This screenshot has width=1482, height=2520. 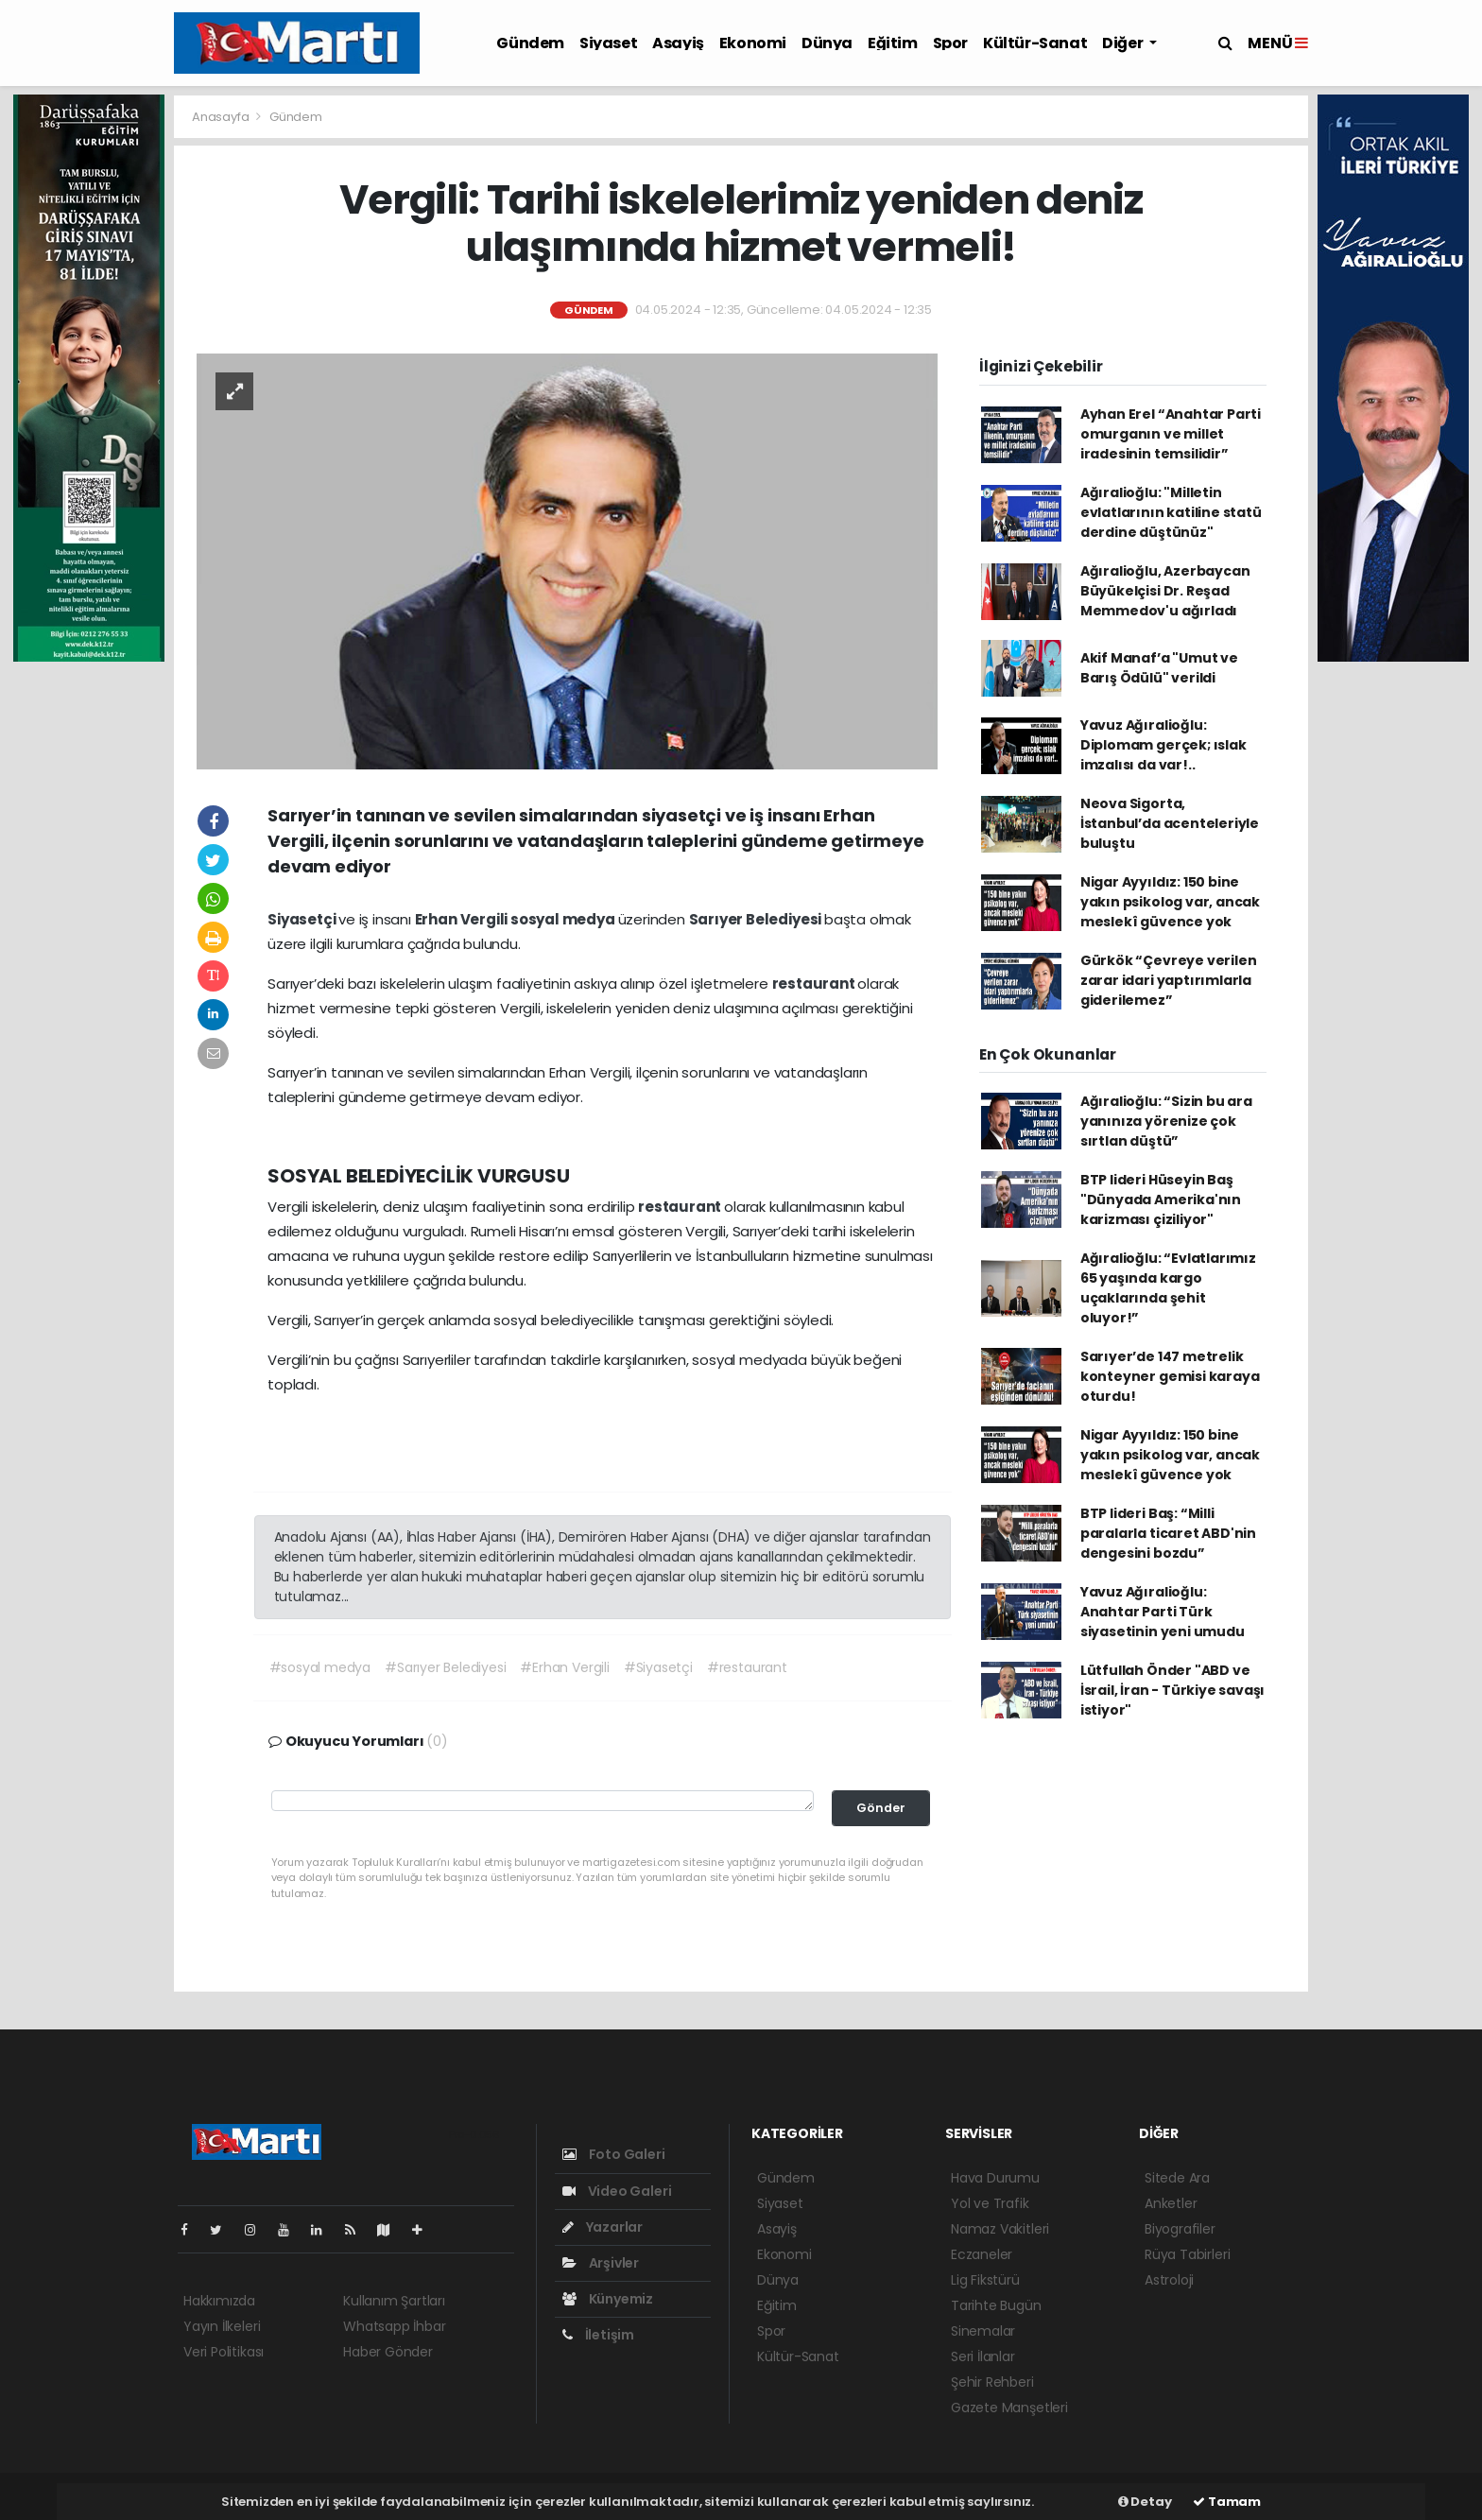 What do you see at coordinates (600, 2262) in the screenshot?
I see `Arşivler` at bounding box center [600, 2262].